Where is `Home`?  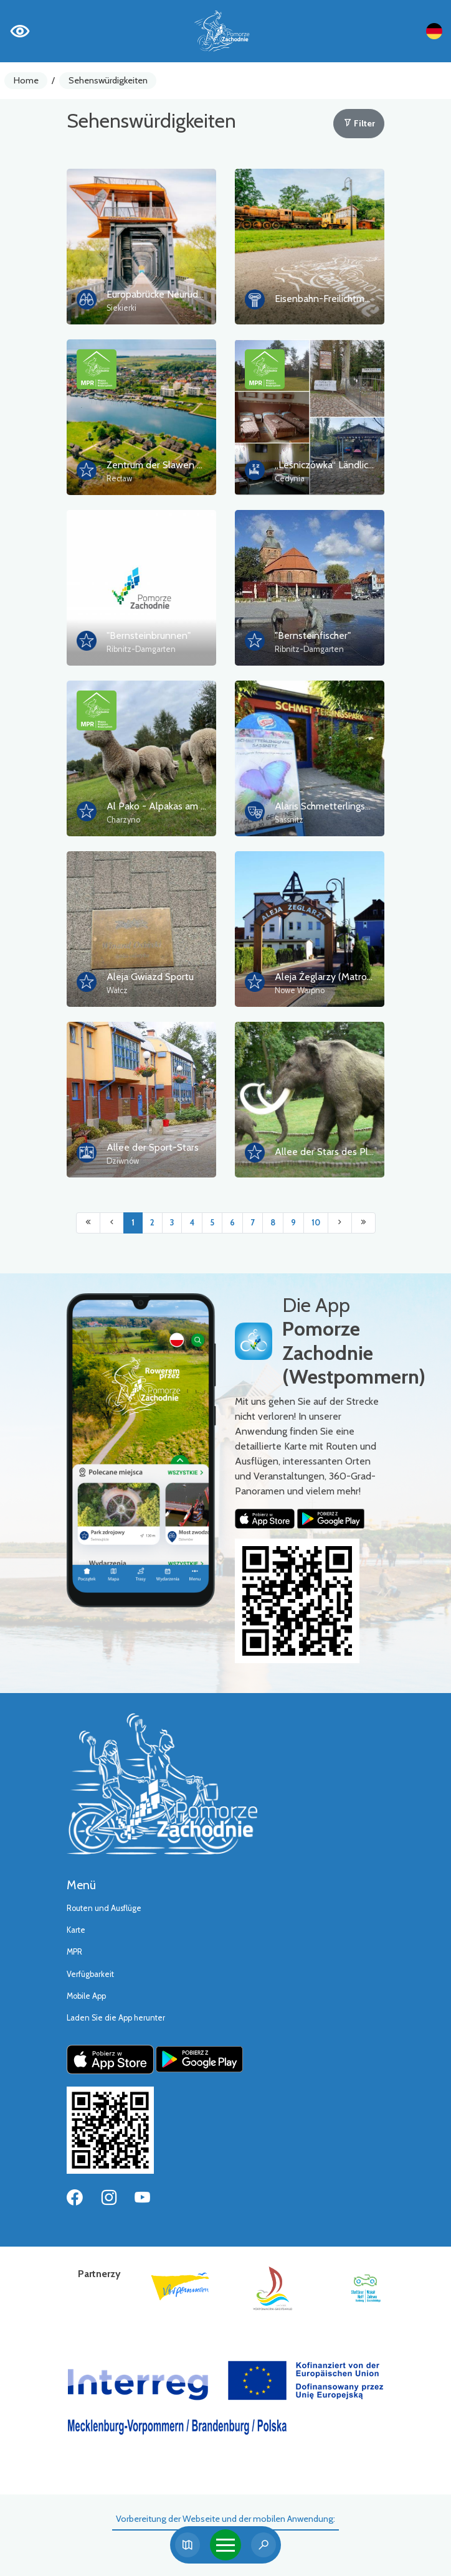
Home is located at coordinates (26, 80).